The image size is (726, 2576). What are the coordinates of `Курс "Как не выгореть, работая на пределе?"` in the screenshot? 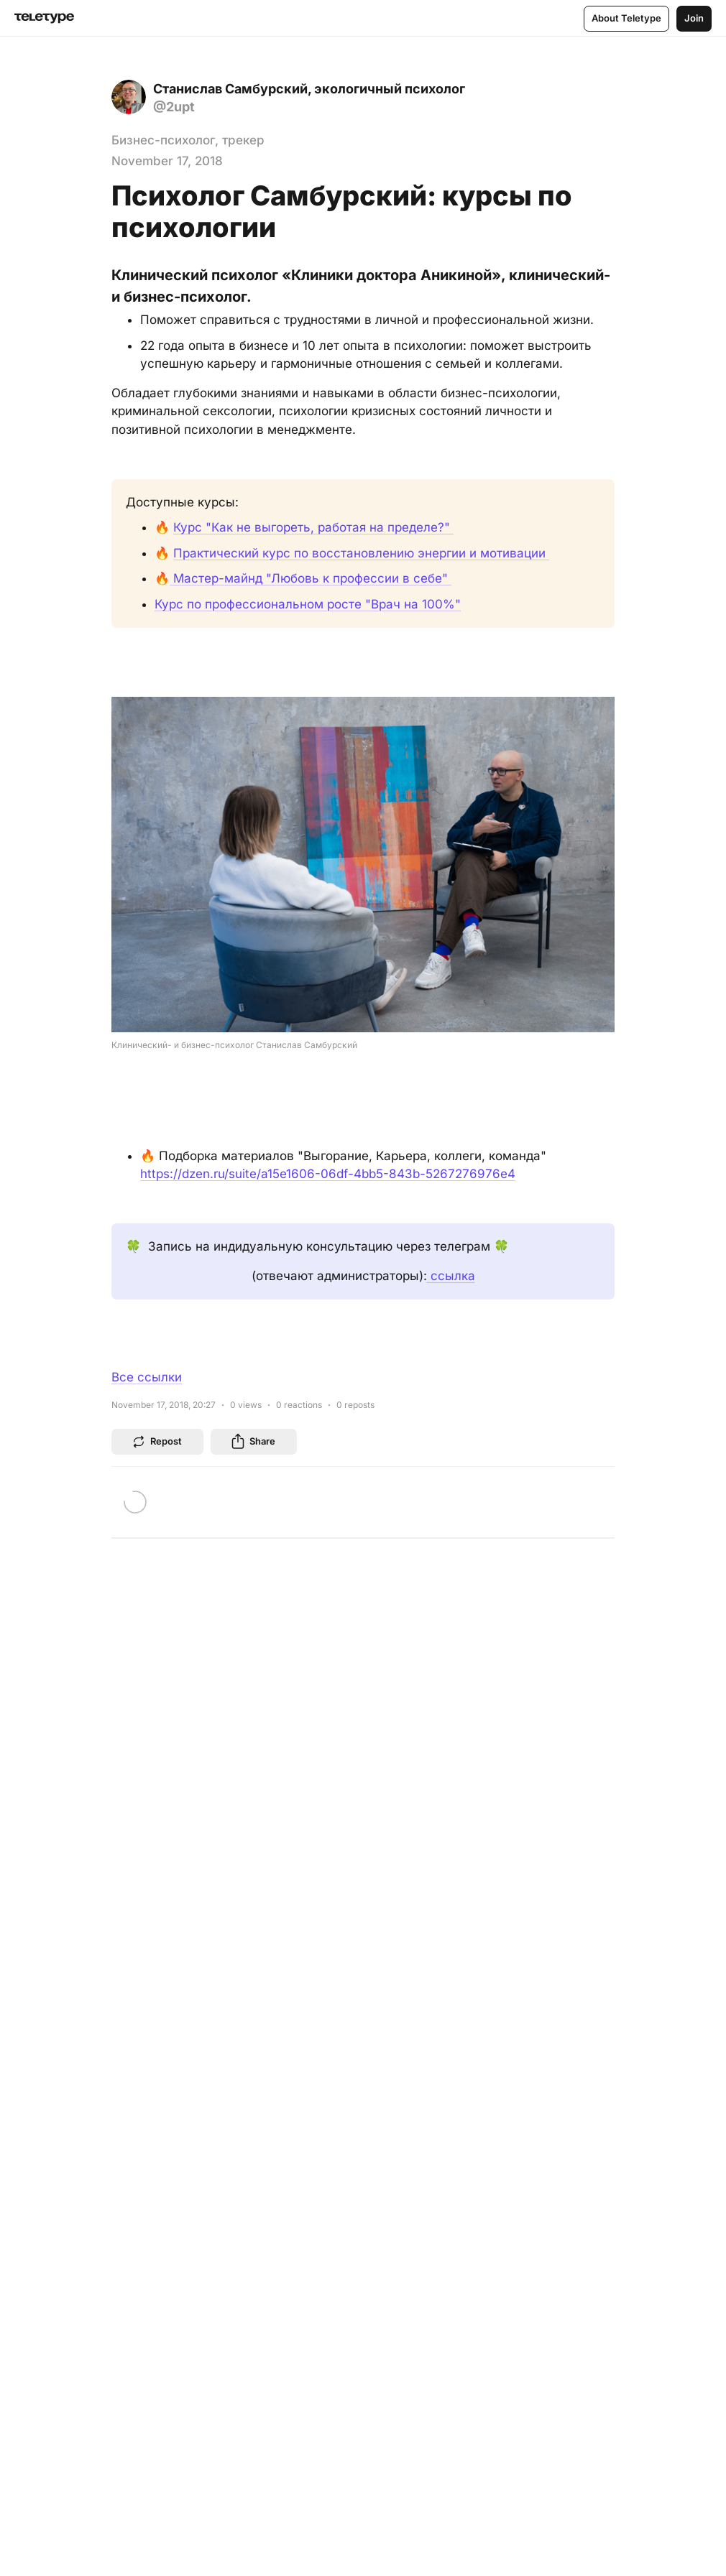 It's located at (313, 527).